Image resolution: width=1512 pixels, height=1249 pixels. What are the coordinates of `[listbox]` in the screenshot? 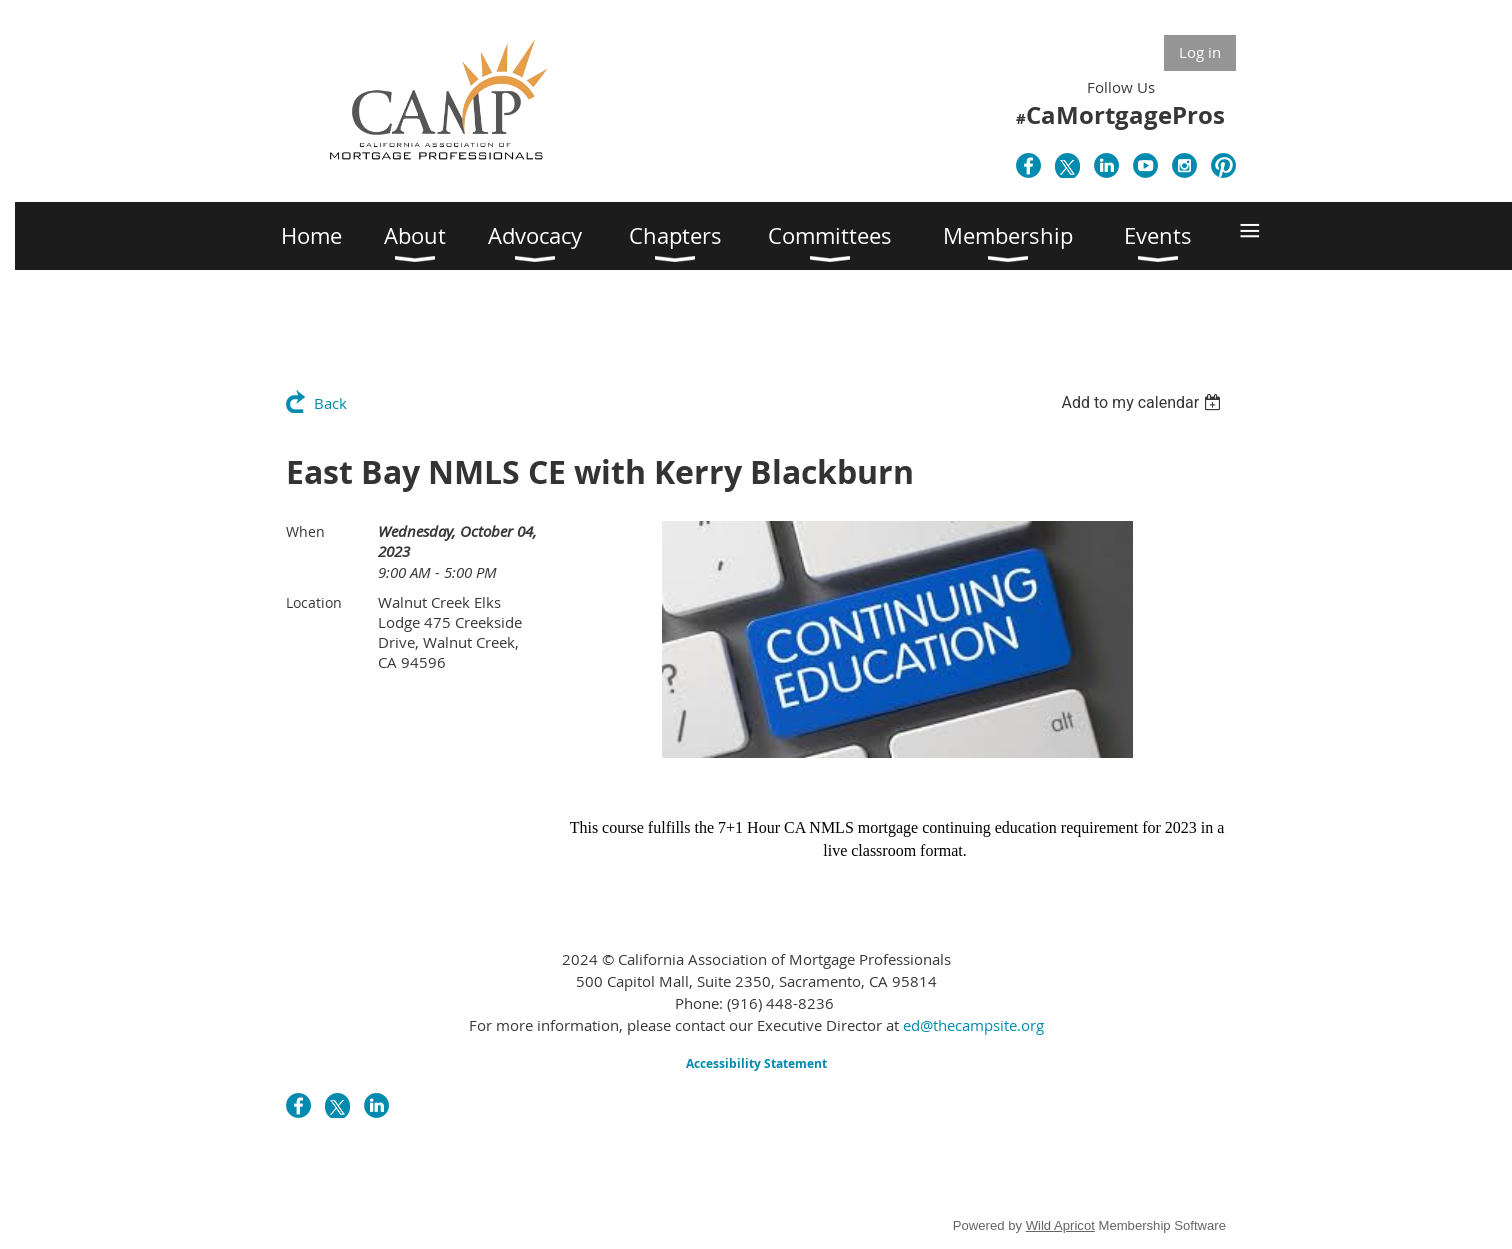 It's located at (1143, 402).